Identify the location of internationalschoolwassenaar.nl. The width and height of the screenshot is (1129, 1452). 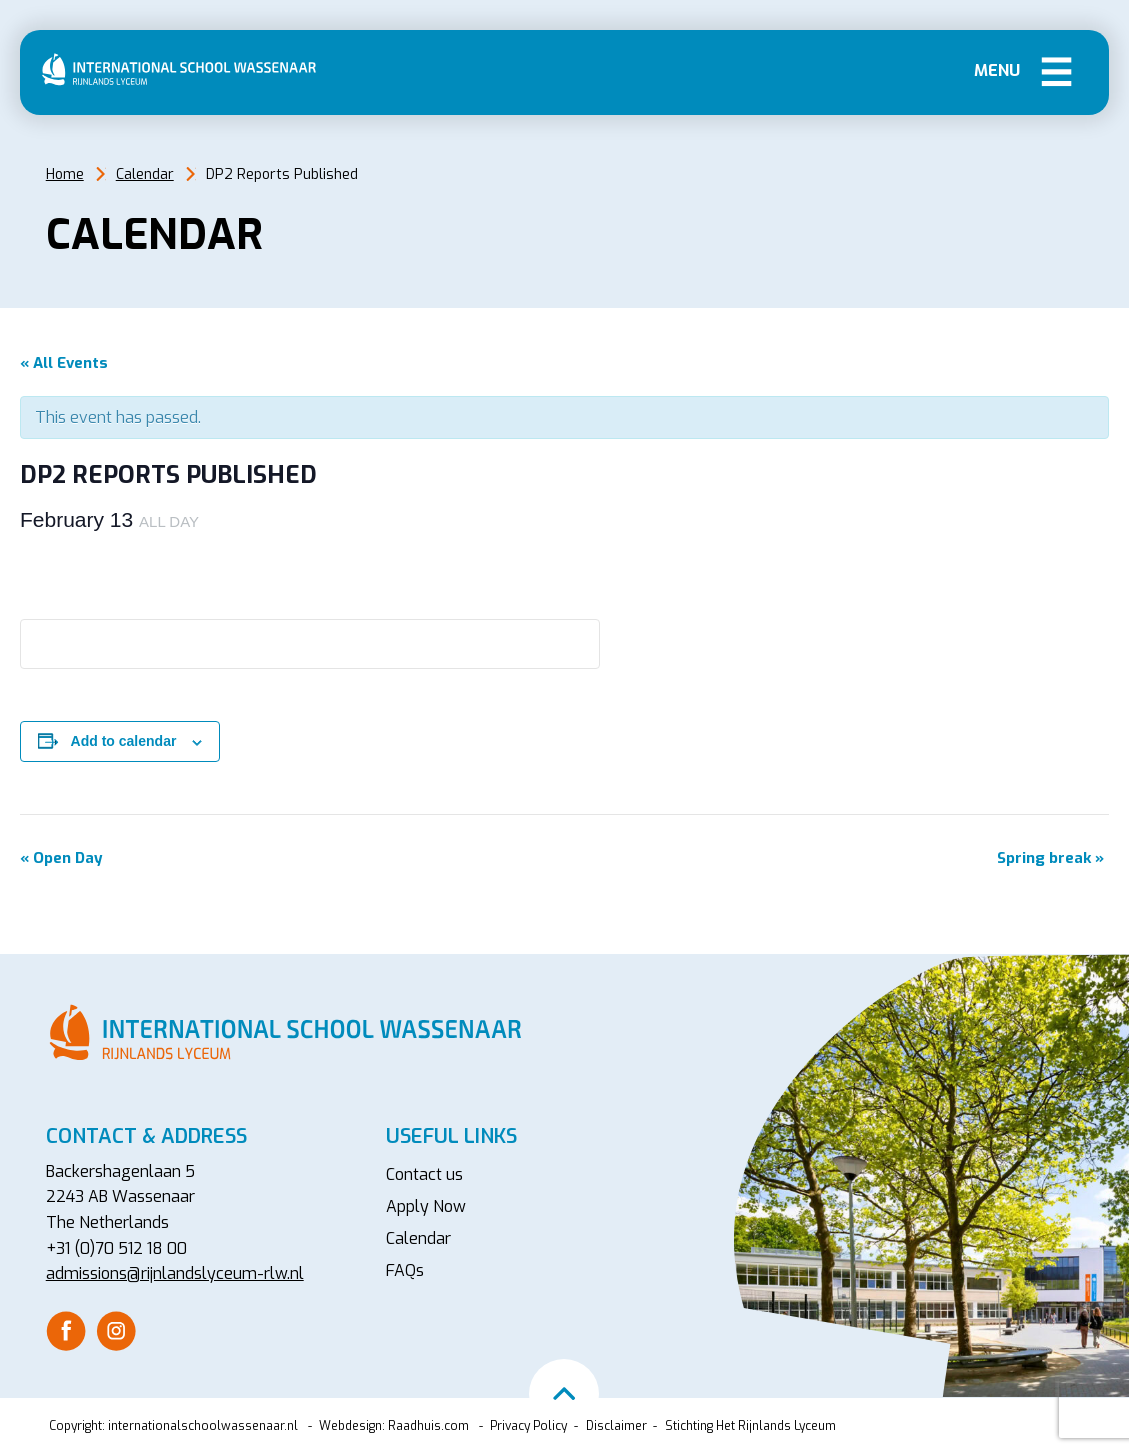
(203, 1426).